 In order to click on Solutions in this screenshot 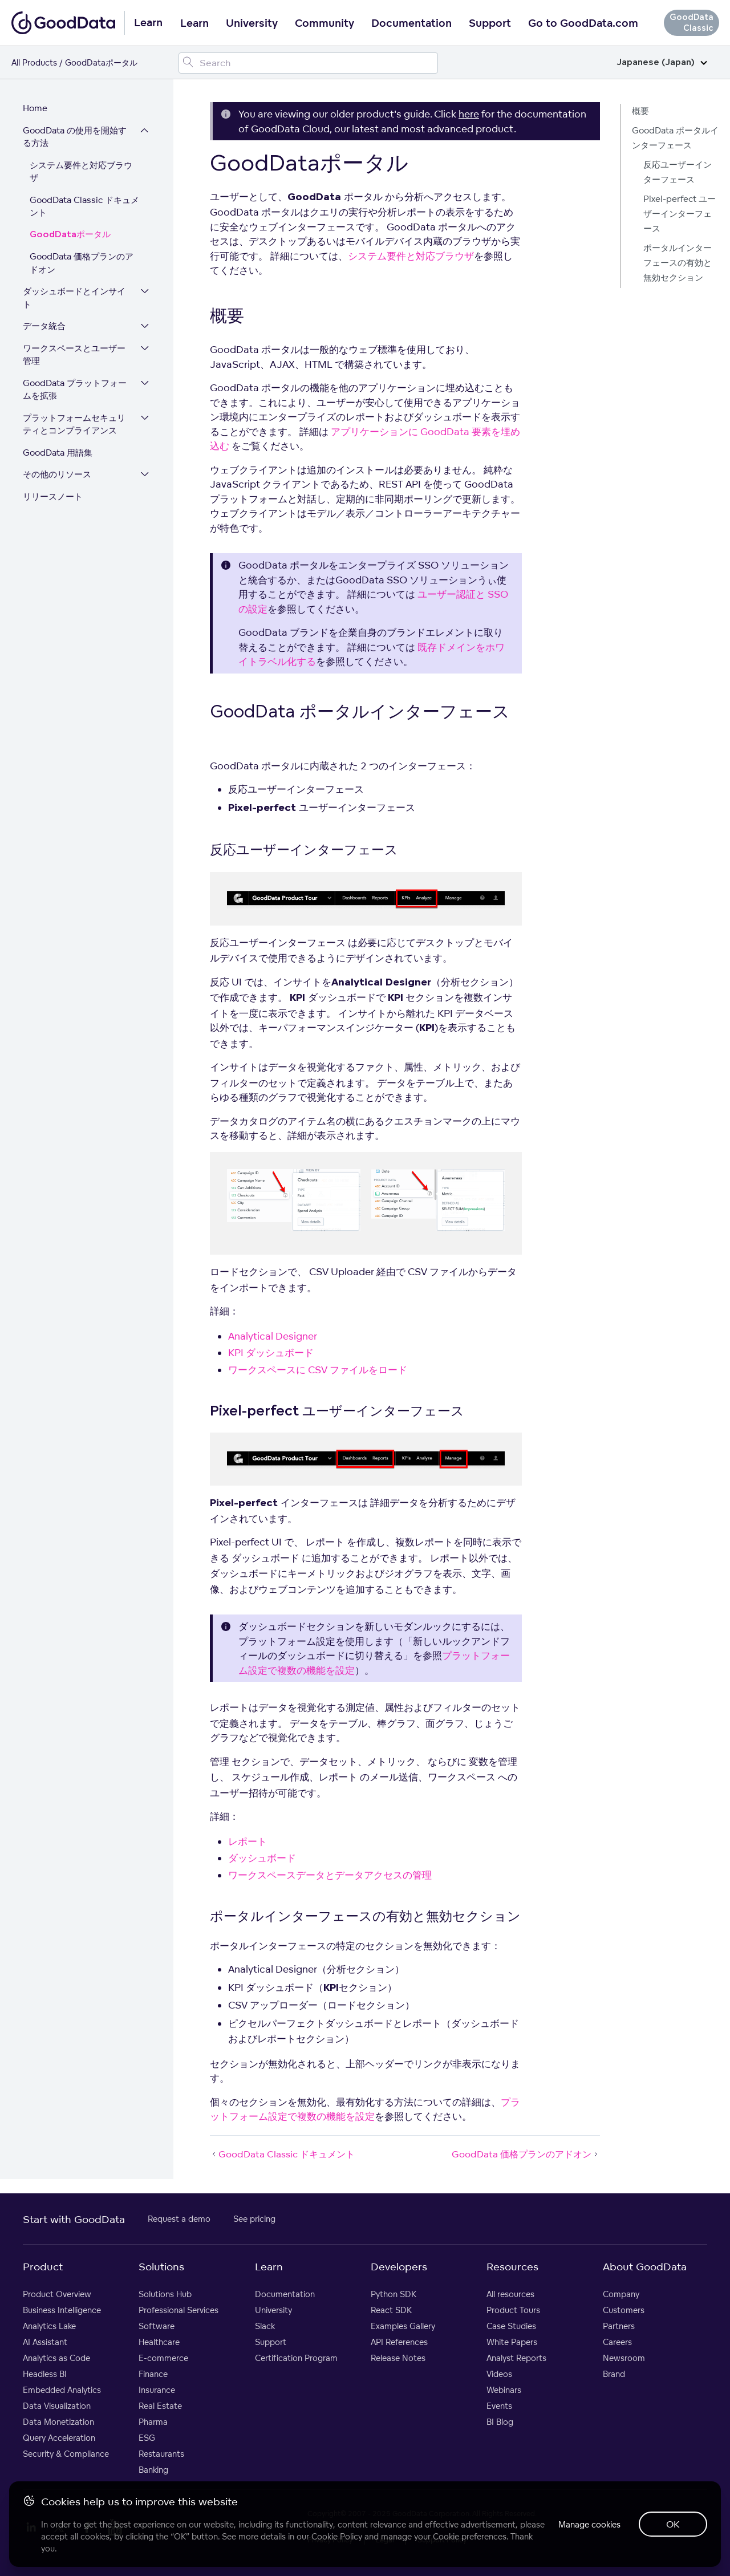, I will do `click(161, 2266)`.